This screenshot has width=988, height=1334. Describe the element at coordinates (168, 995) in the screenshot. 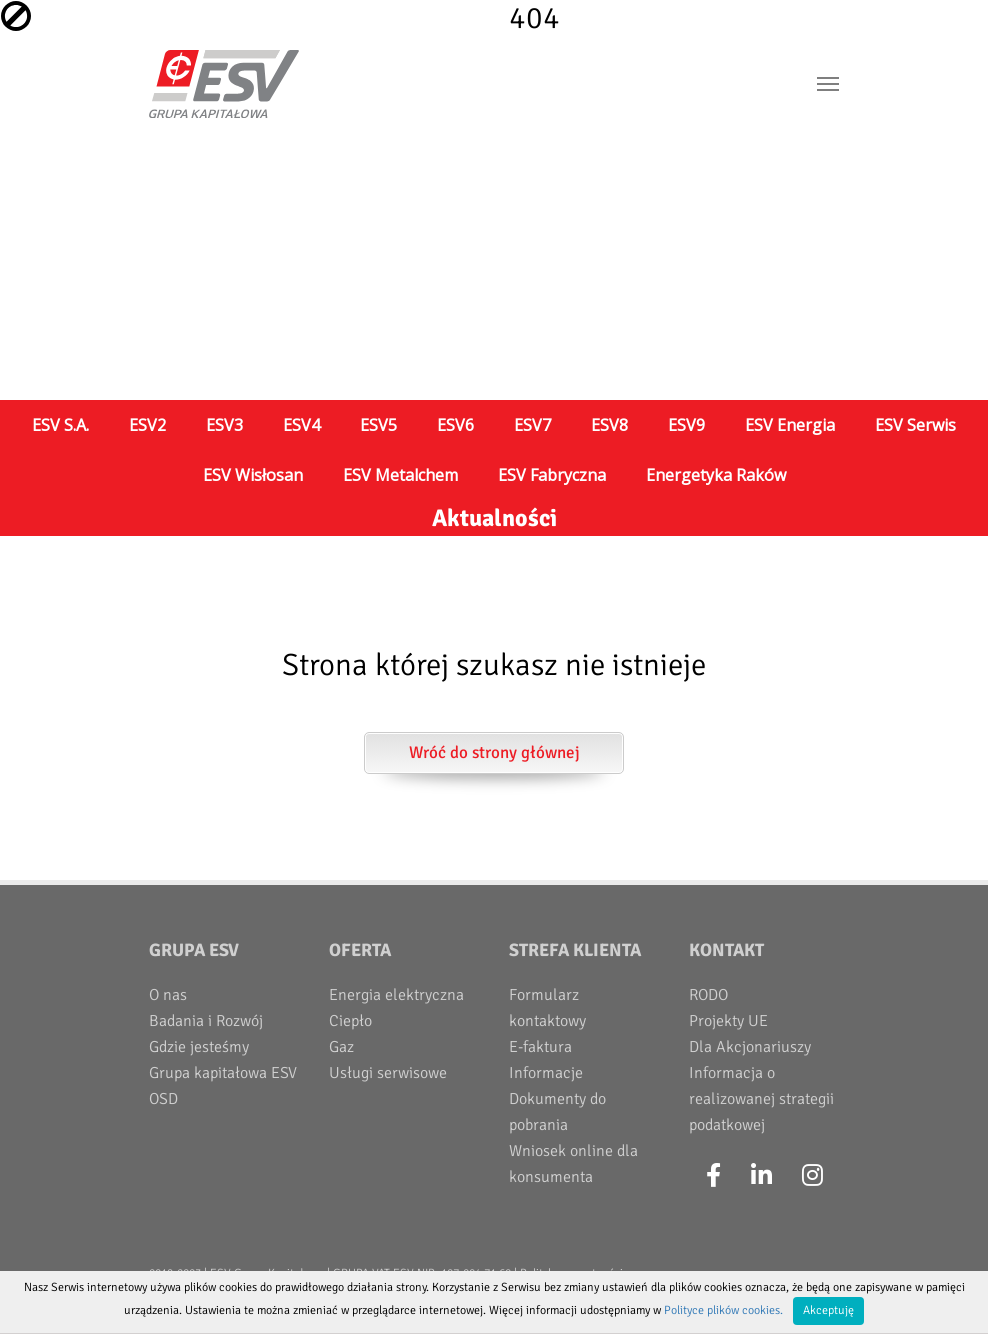

I see `O nas` at that location.